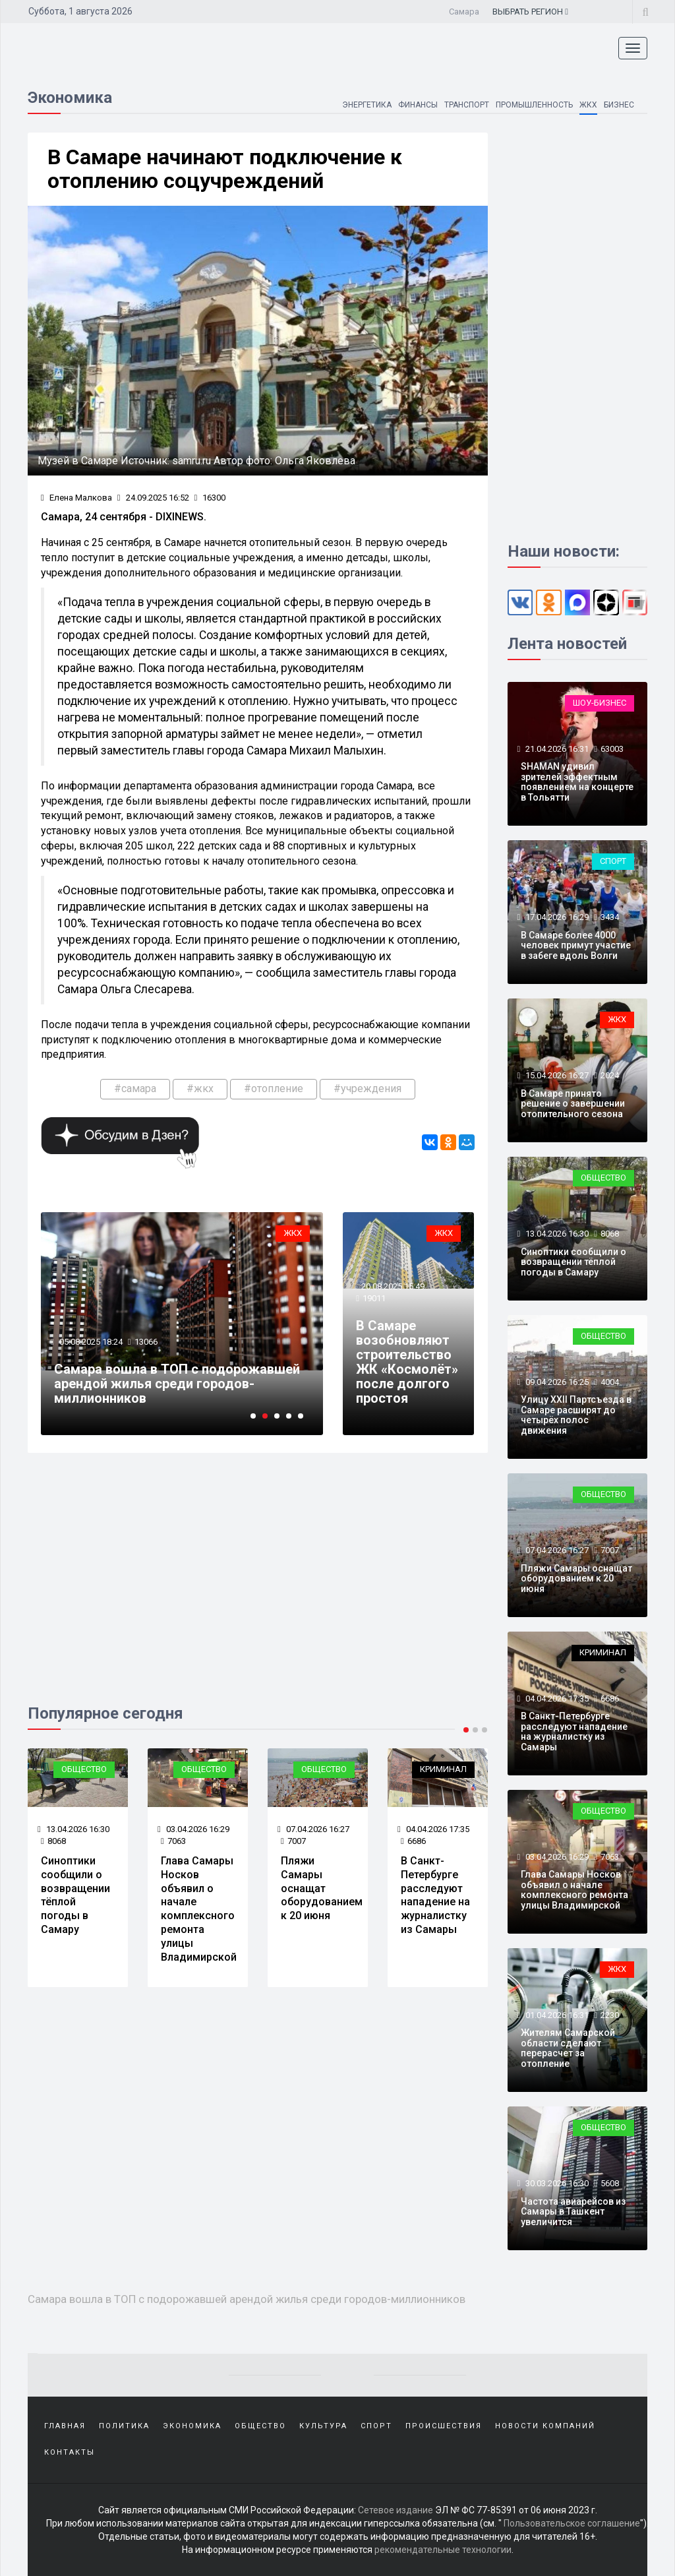 This screenshot has height=2576, width=675. Describe the element at coordinates (619, 104) in the screenshot. I see `Бизнес` at that location.